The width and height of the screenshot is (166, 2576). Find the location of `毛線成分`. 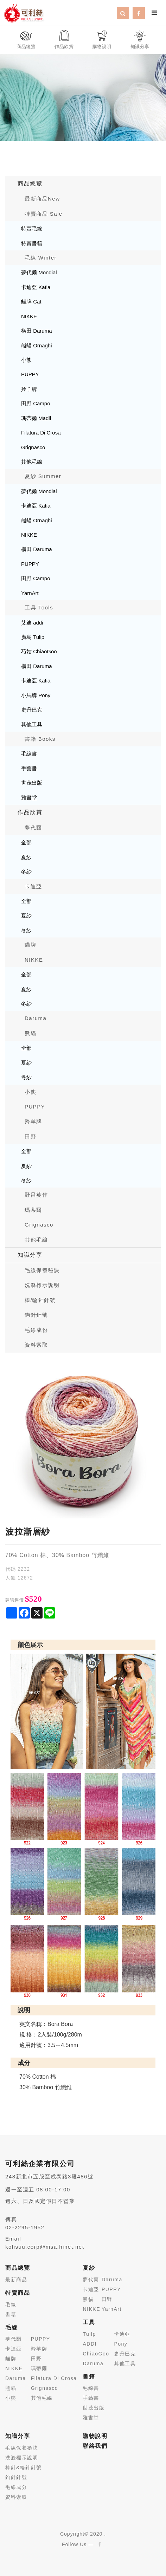

毛線成分 is located at coordinates (16, 2487).